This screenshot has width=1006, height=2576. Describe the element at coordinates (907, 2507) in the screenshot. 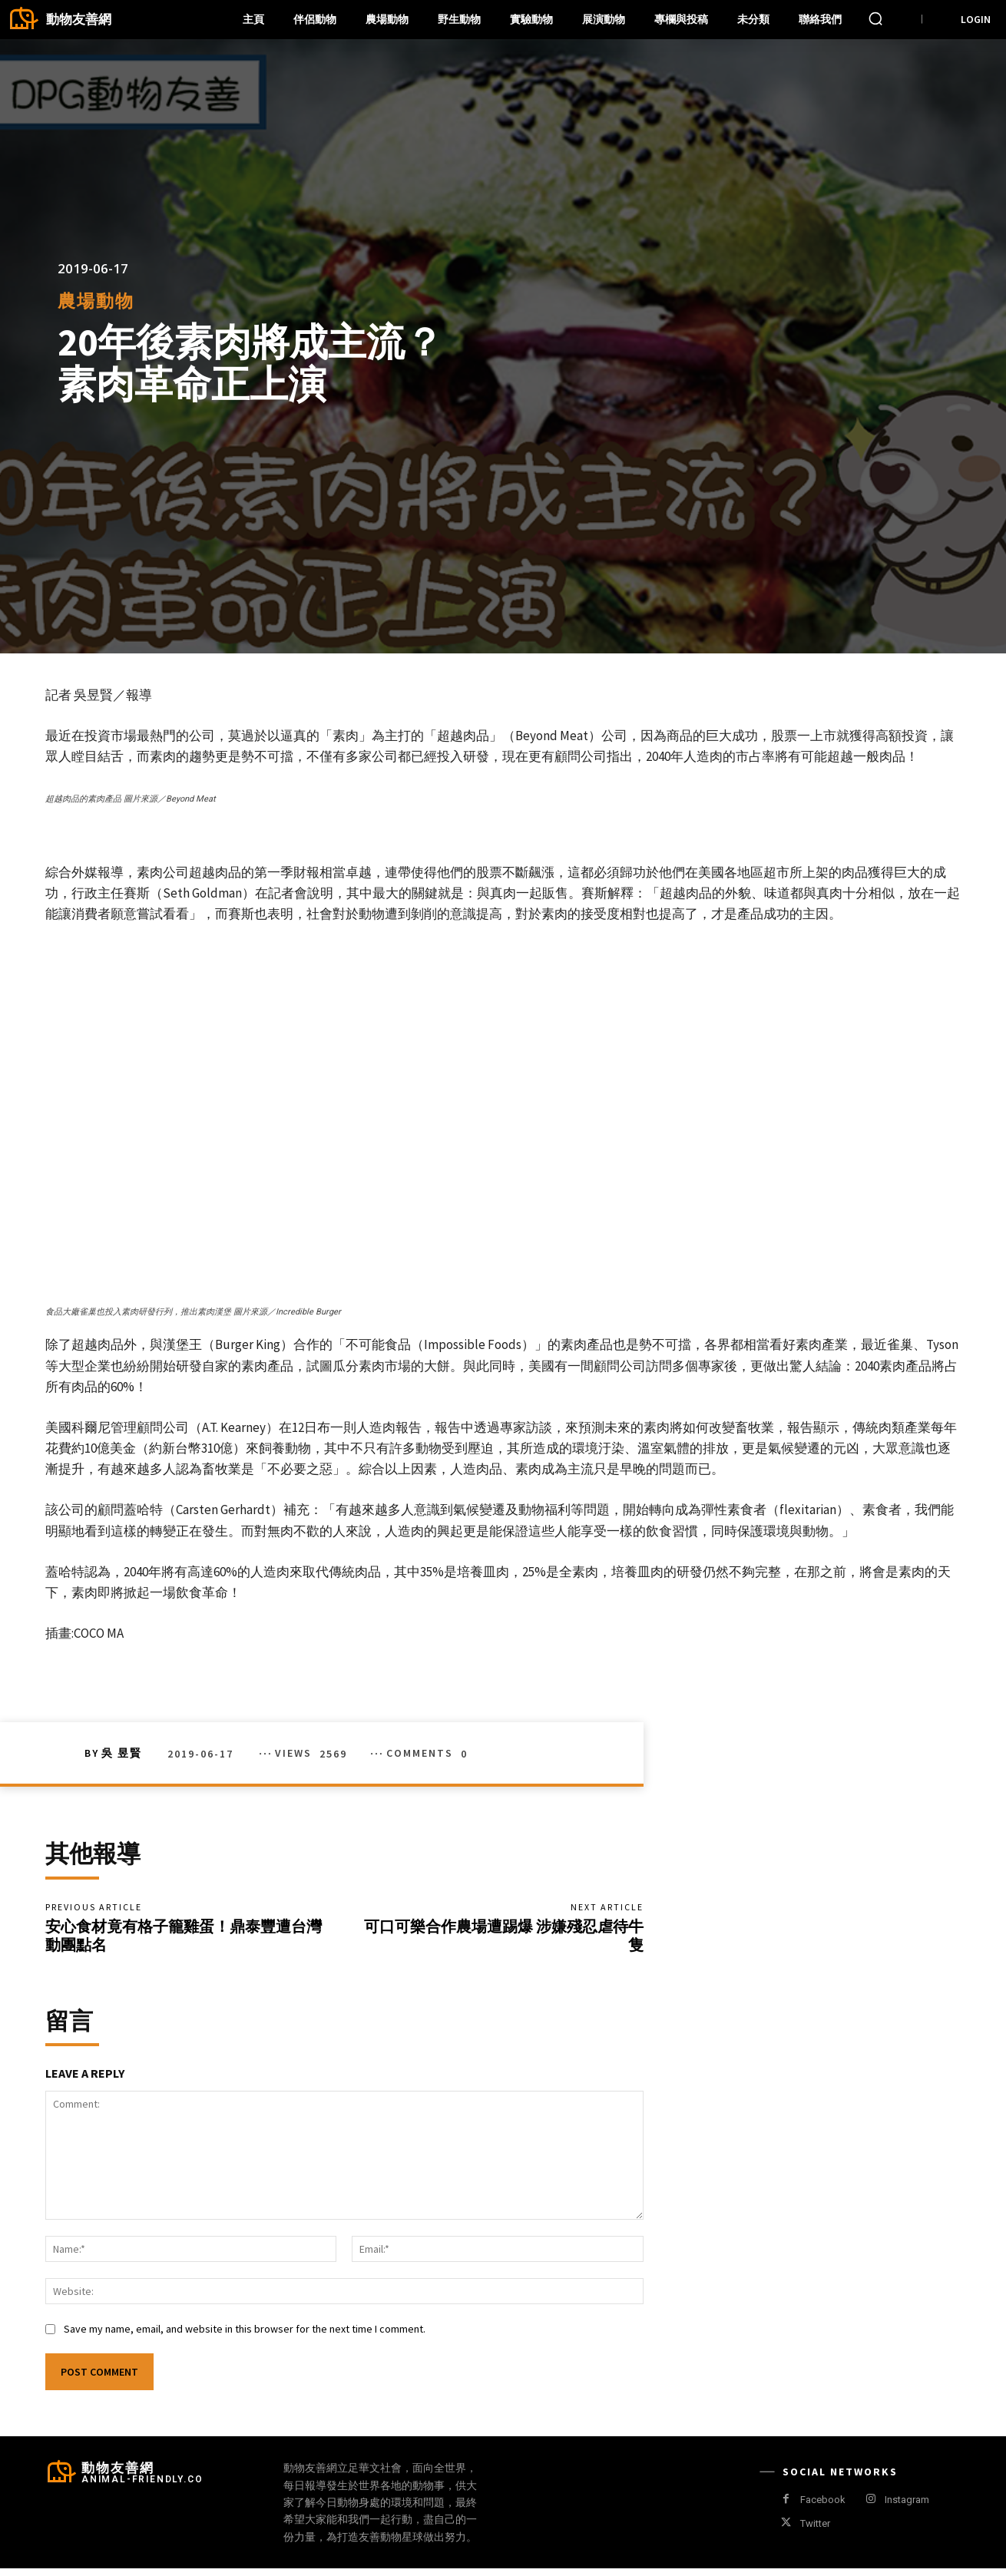

I see `Instagram` at that location.